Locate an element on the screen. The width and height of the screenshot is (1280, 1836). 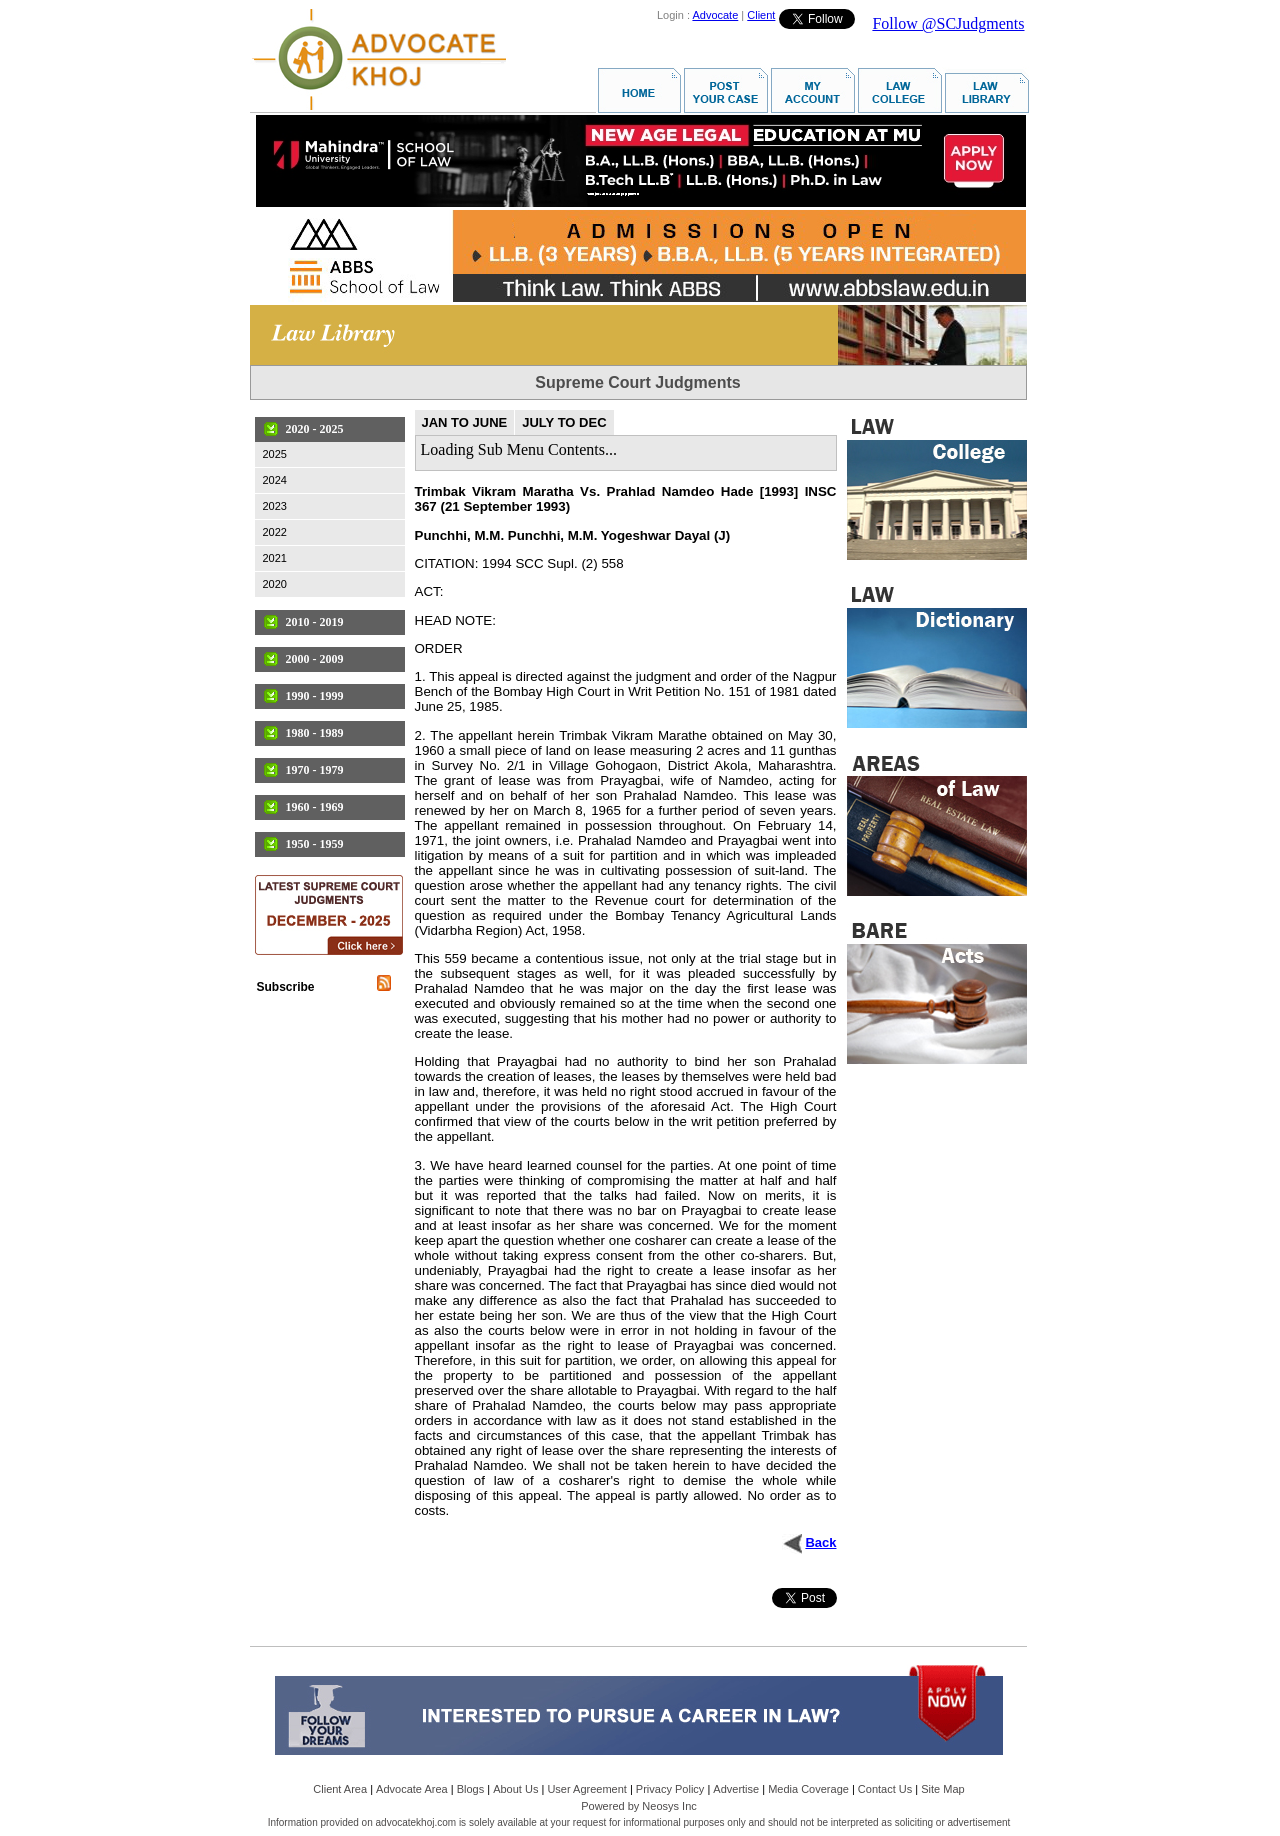
2024 is located at coordinates (275, 480).